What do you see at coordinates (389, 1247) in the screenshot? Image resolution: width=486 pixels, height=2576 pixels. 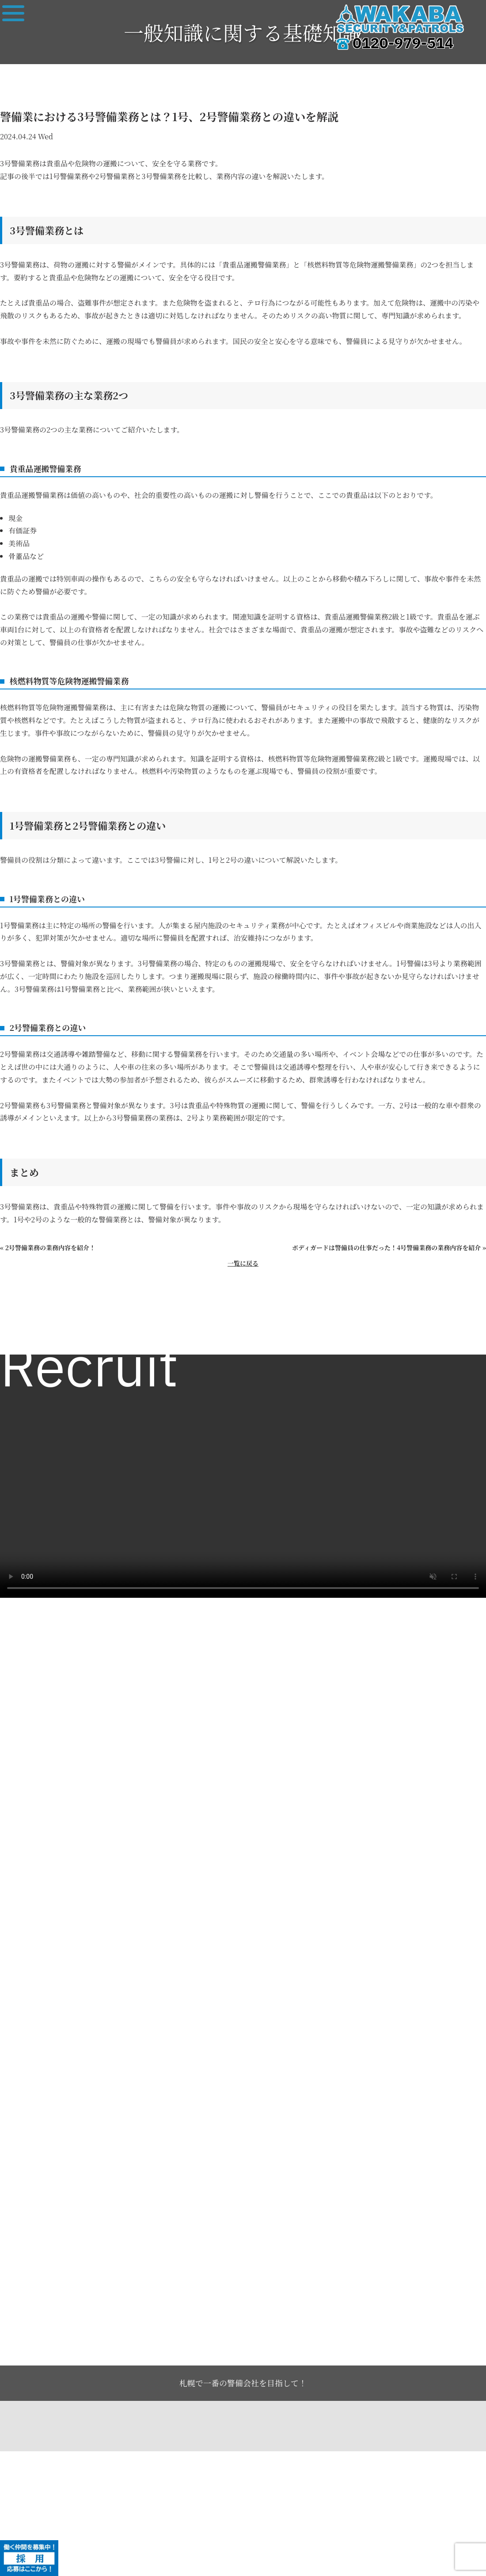 I see `ボディガードは警備員の仕事だった！4号警備業務の業務内容を紹介 »` at bounding box center [389, 1247].